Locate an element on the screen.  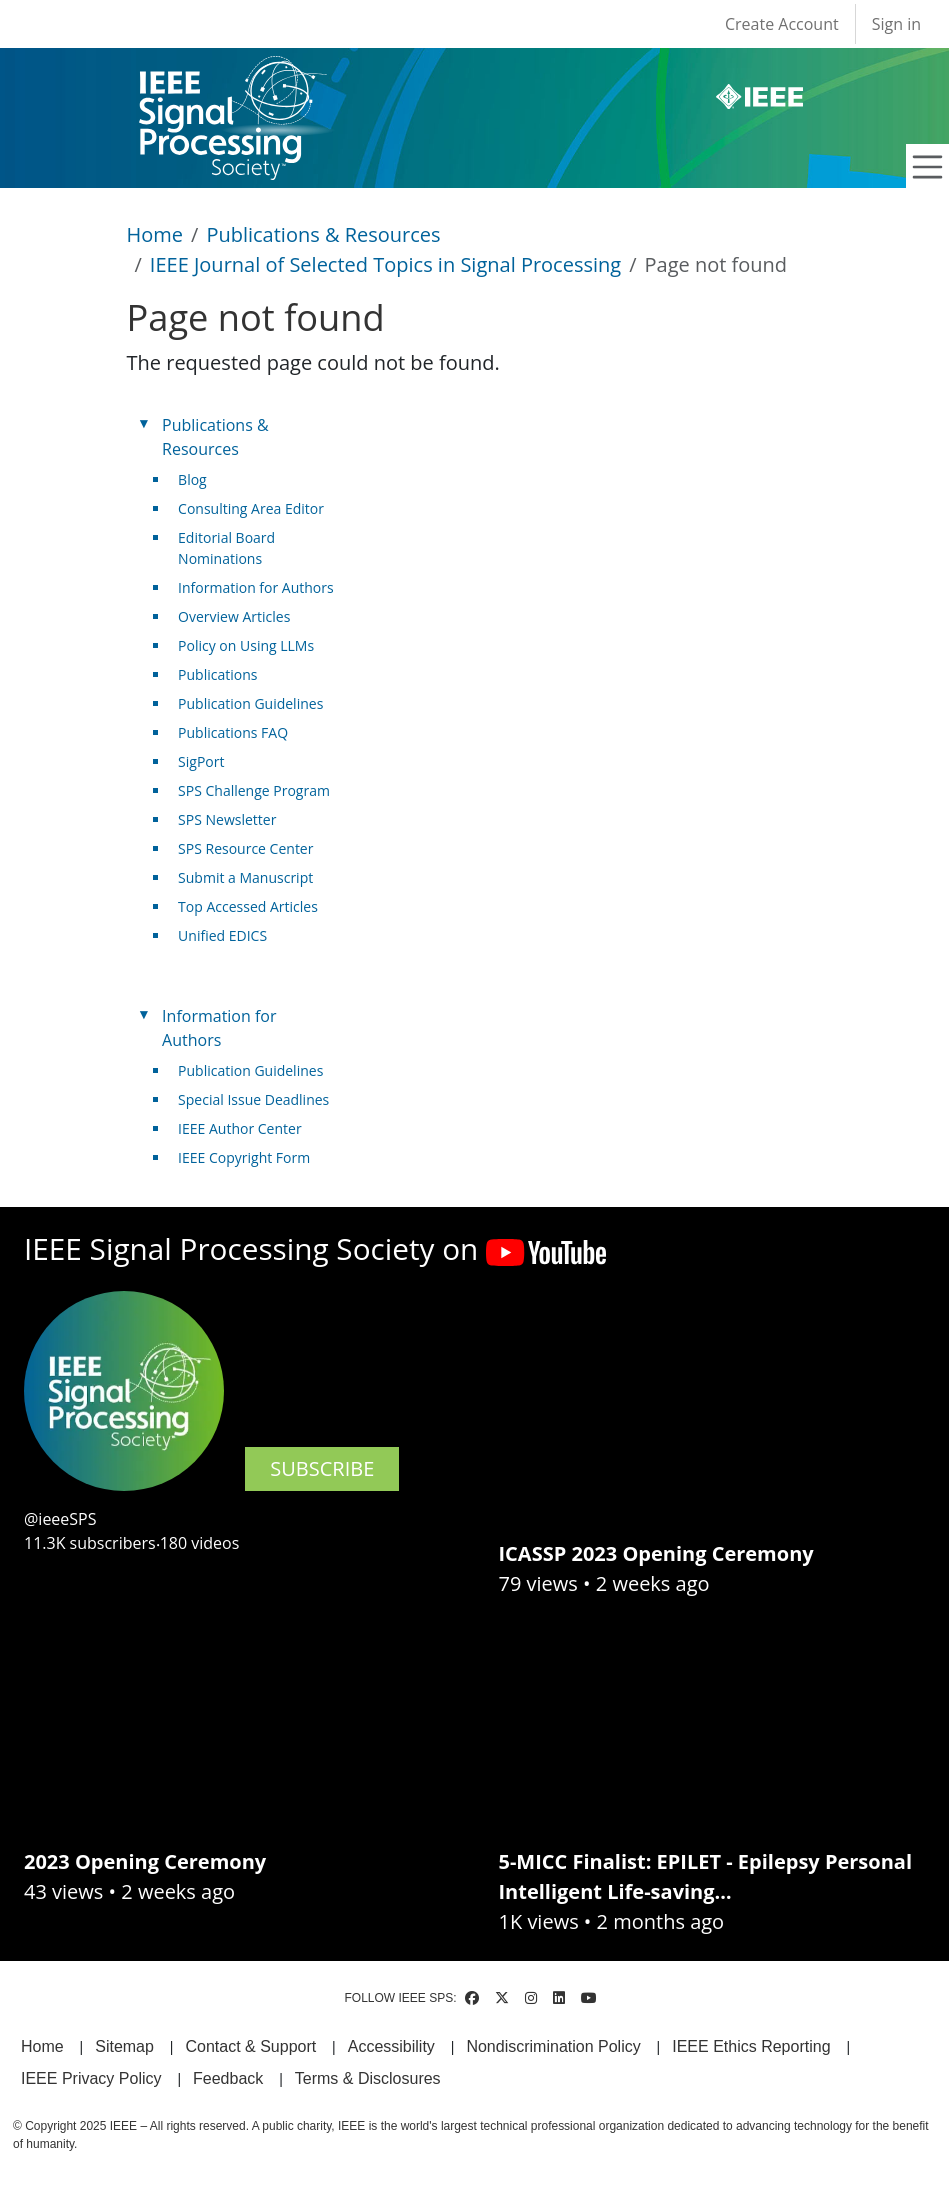
Accessibility is located at coordinates (391, 2046).